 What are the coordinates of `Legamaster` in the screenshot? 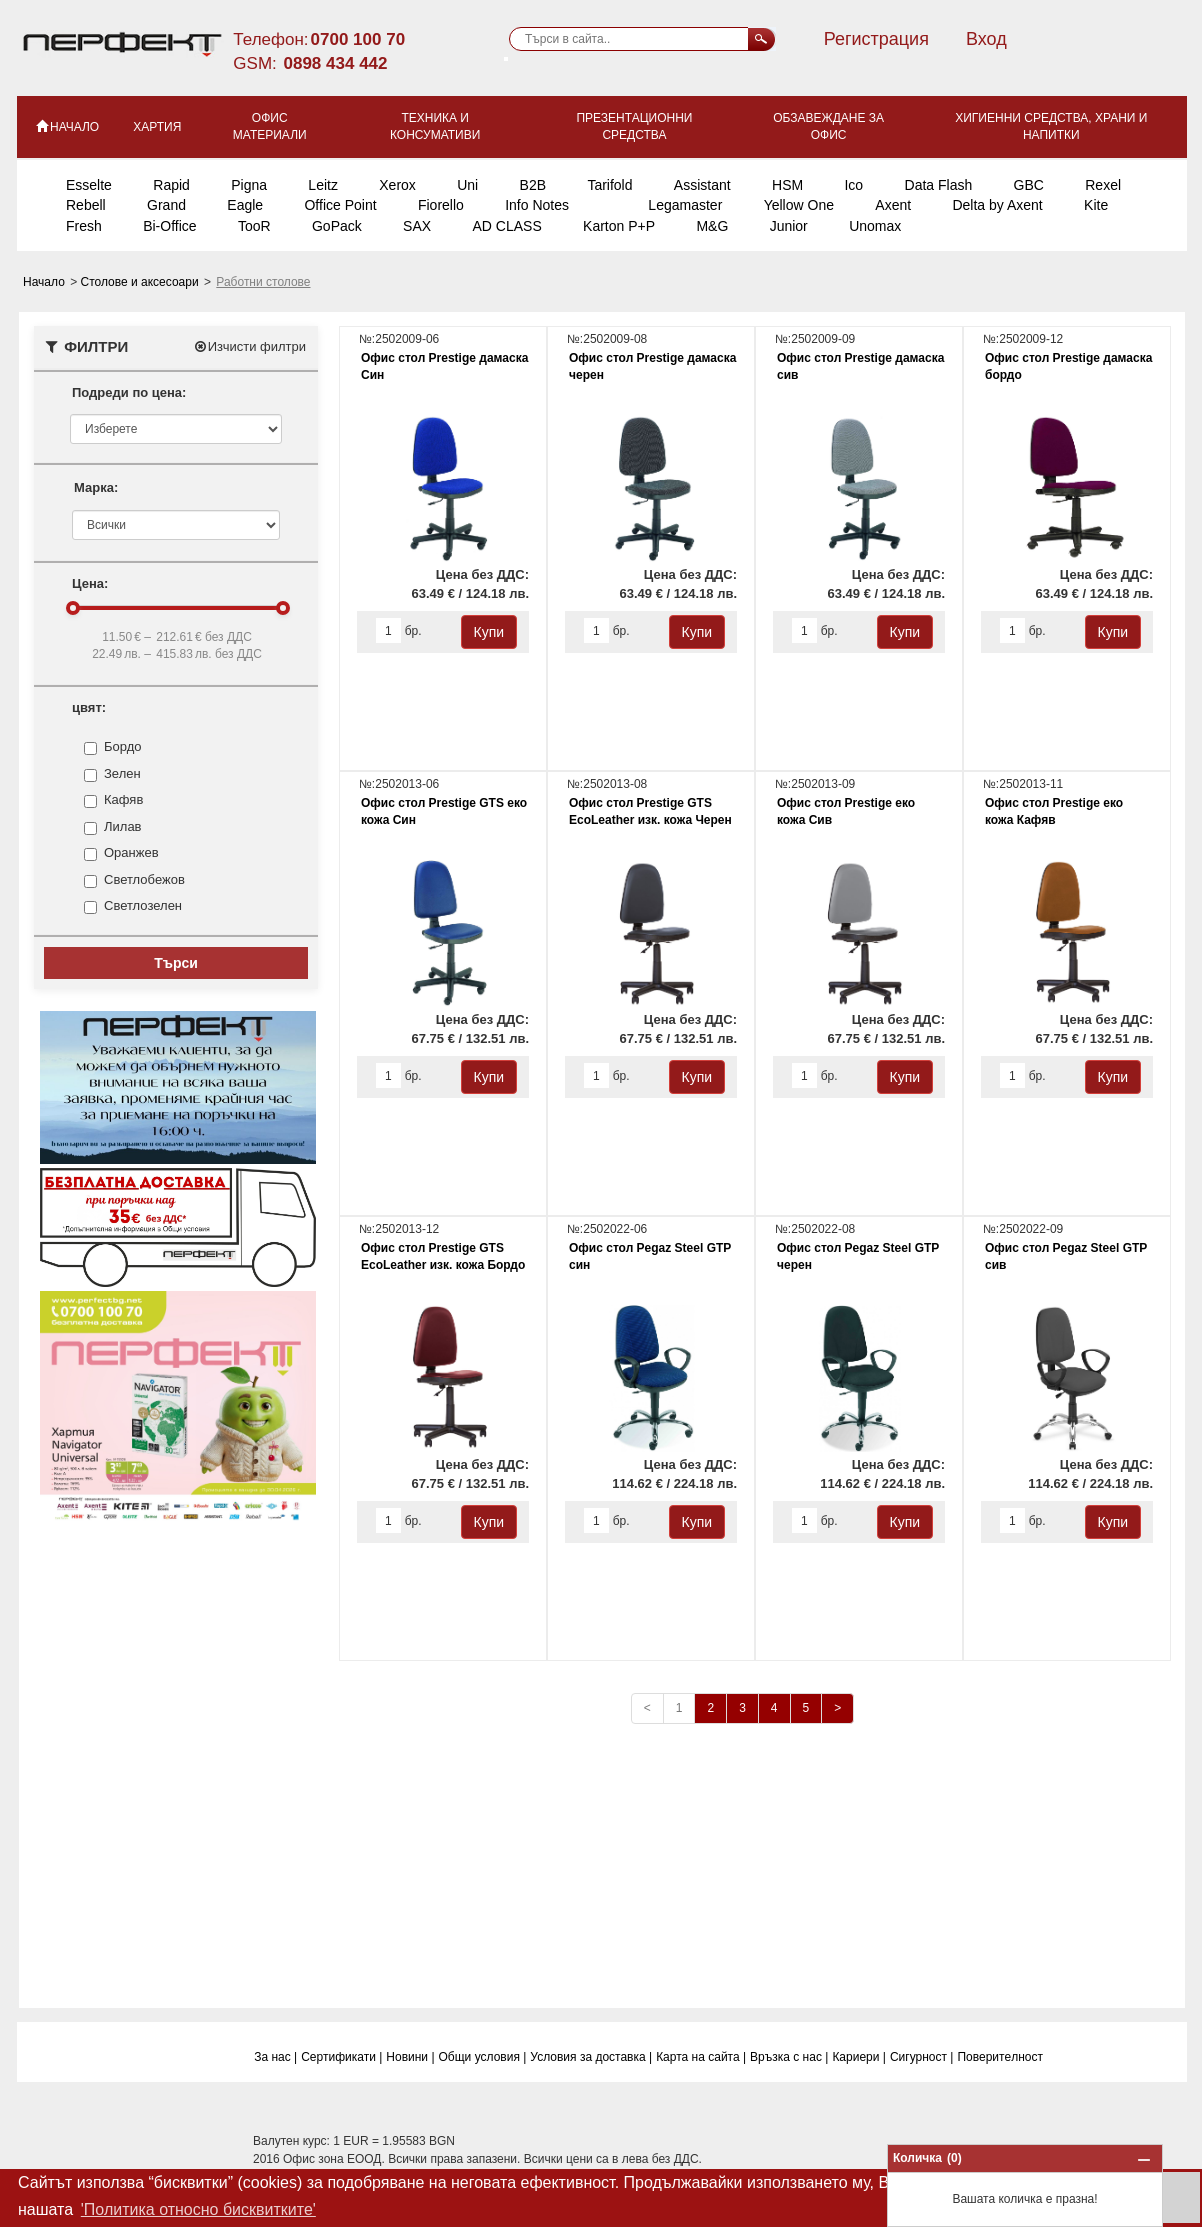 It's located at (685, 205).